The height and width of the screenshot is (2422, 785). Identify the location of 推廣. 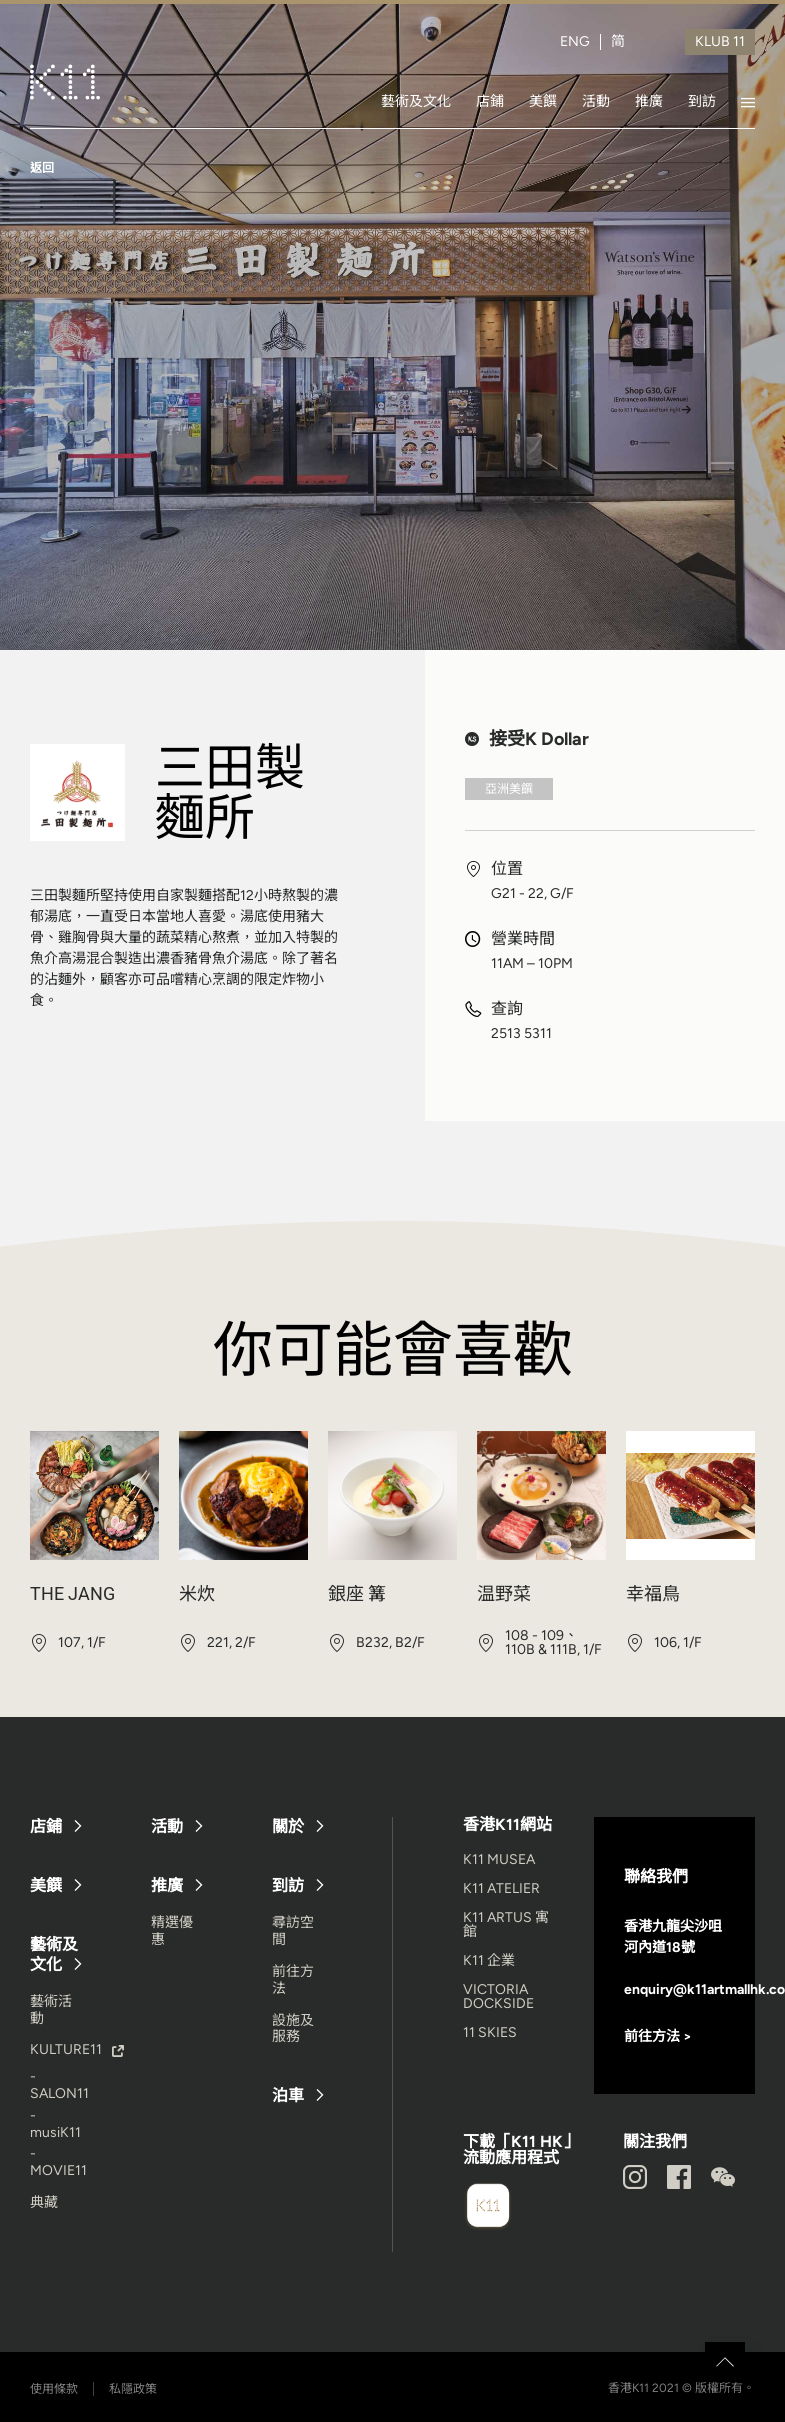
(649, 101).